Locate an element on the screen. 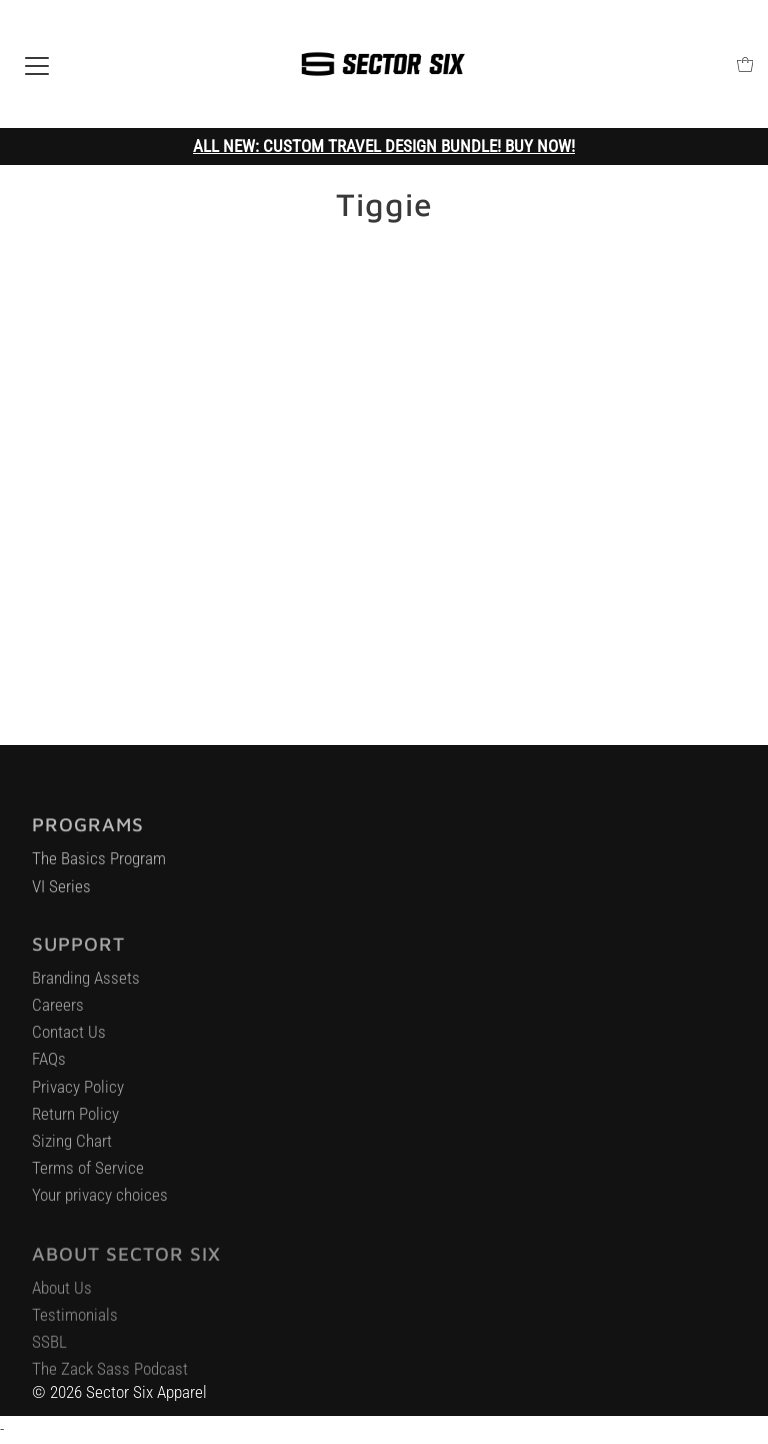 This screenshot has width=768, height=1444. SSBL is located at coordinates (49, 1349).